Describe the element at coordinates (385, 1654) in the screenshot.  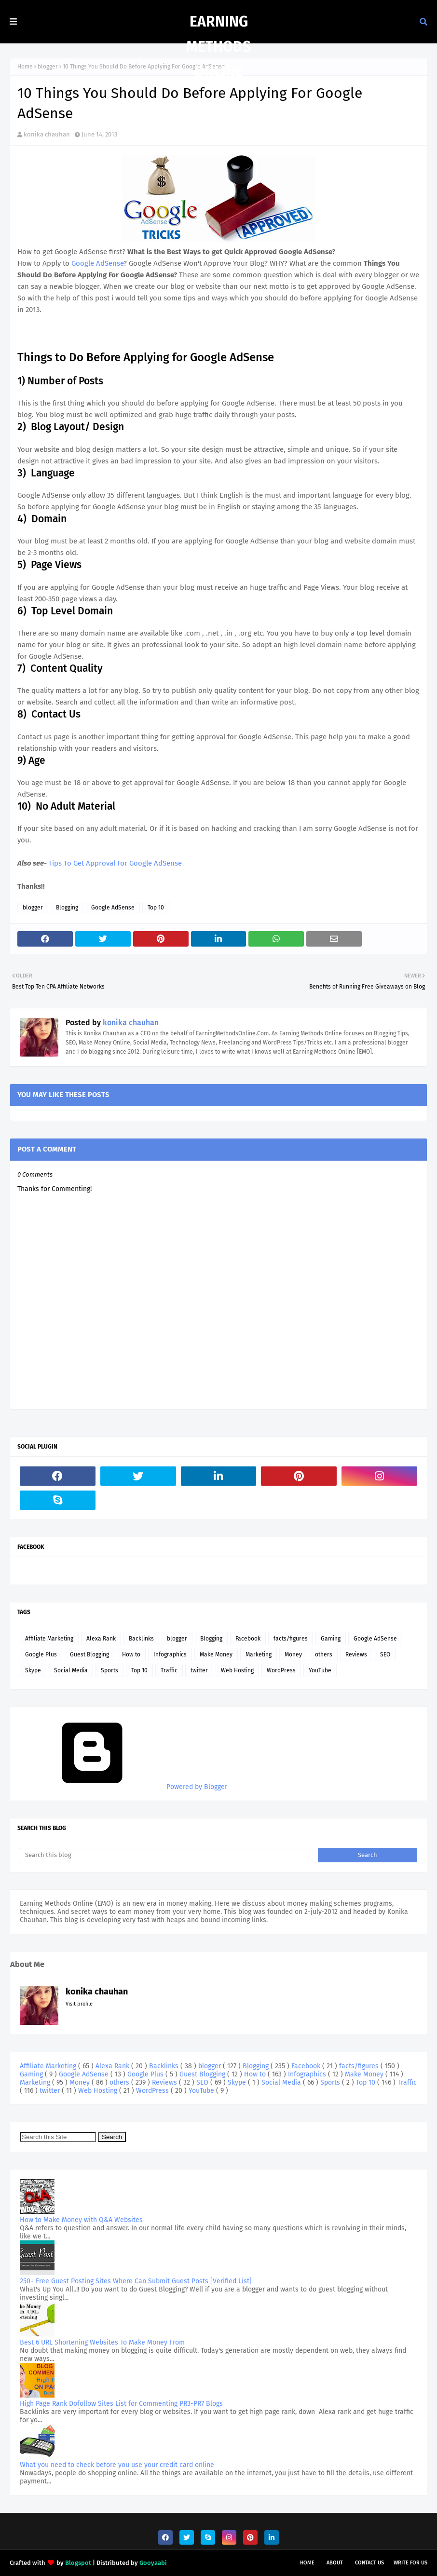
I see `SEO` at that location.